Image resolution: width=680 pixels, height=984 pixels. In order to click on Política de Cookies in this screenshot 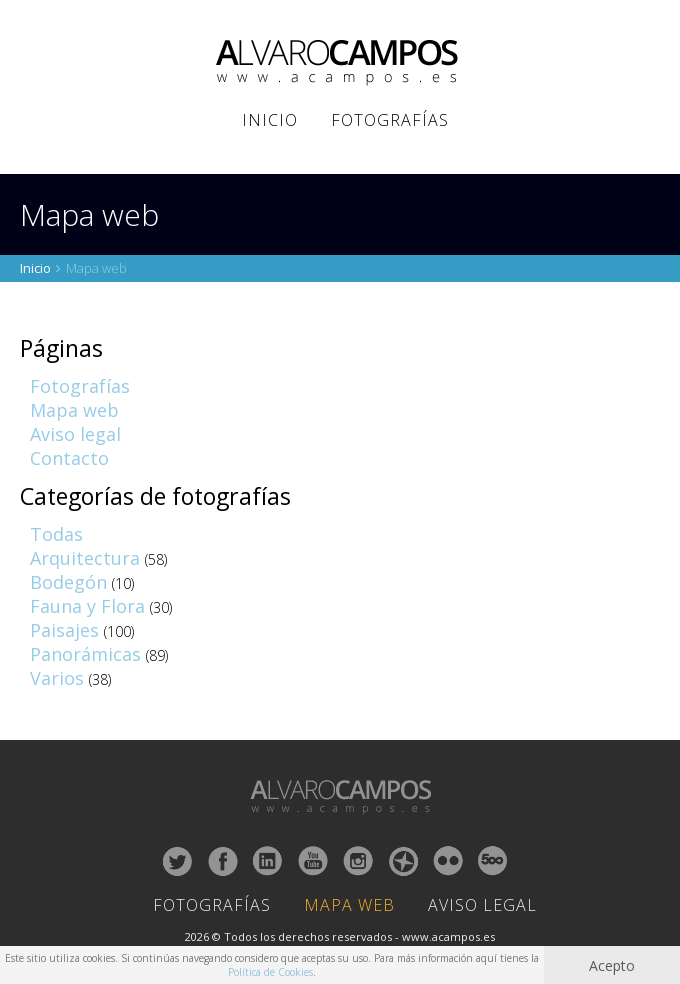, I will do `click(270, 972)`.